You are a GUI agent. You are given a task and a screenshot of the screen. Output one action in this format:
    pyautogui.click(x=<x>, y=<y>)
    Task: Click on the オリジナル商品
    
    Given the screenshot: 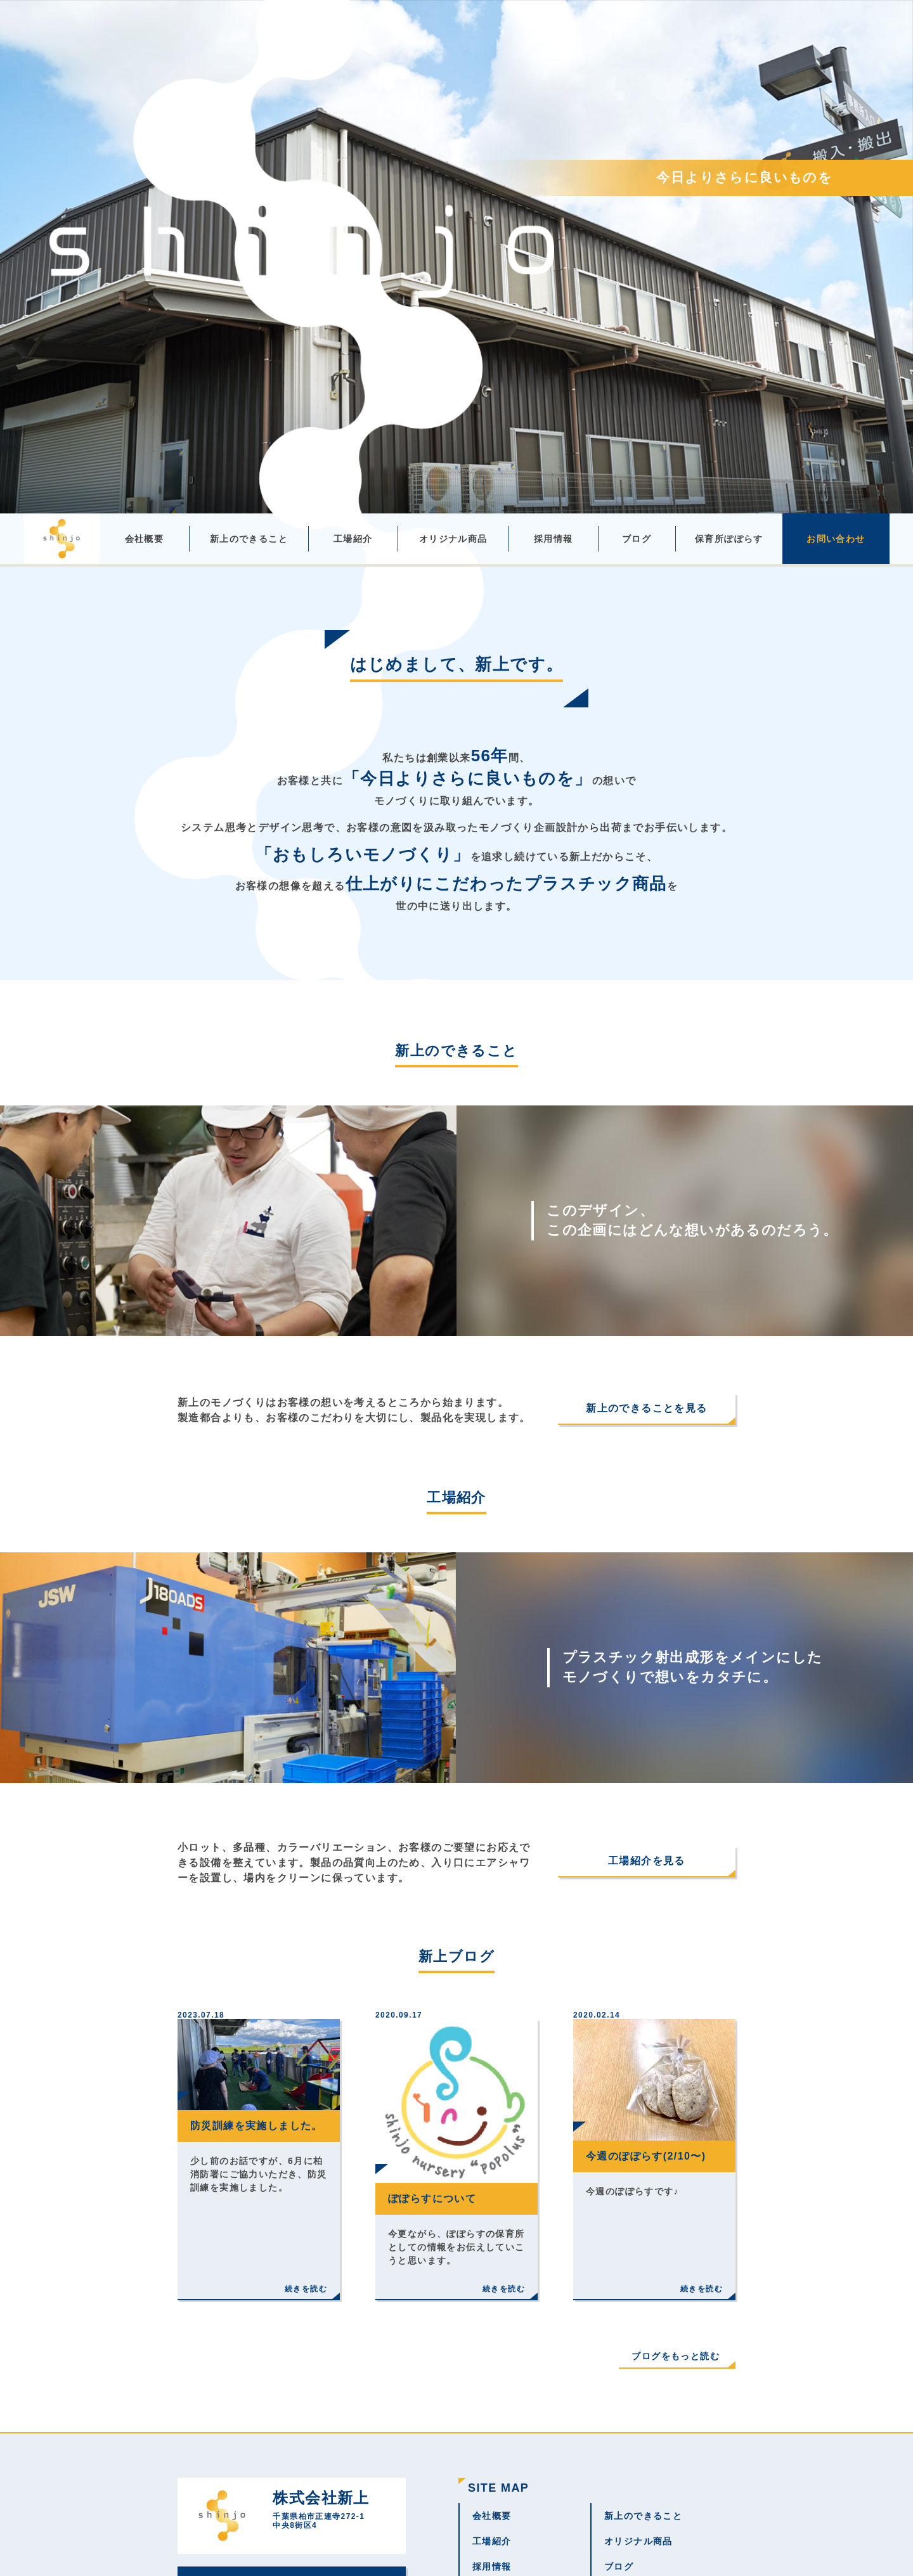 What is the action you would take?
    pyautogui.click(x=453, y=539)
    